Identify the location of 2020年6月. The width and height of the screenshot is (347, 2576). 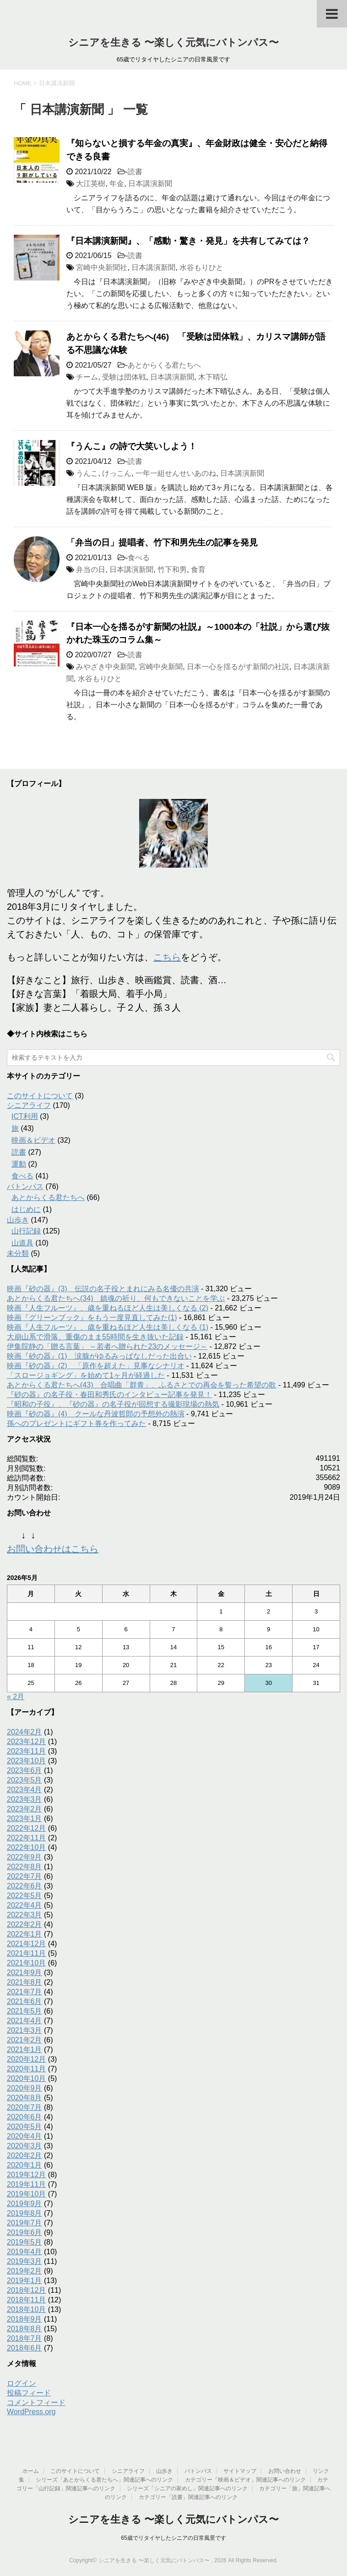
(24, 2117).